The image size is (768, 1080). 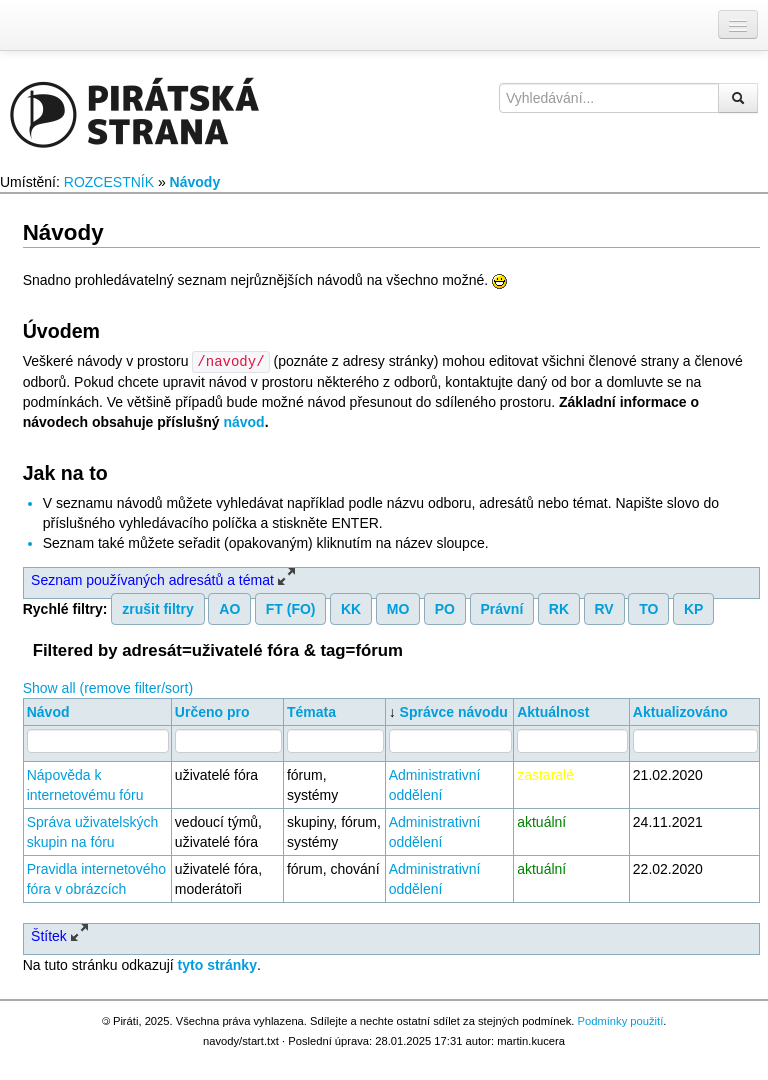 What do you see at coordinates (195, 182) in the screenshot?
I see `Návody` at bounding box center [195, 182].